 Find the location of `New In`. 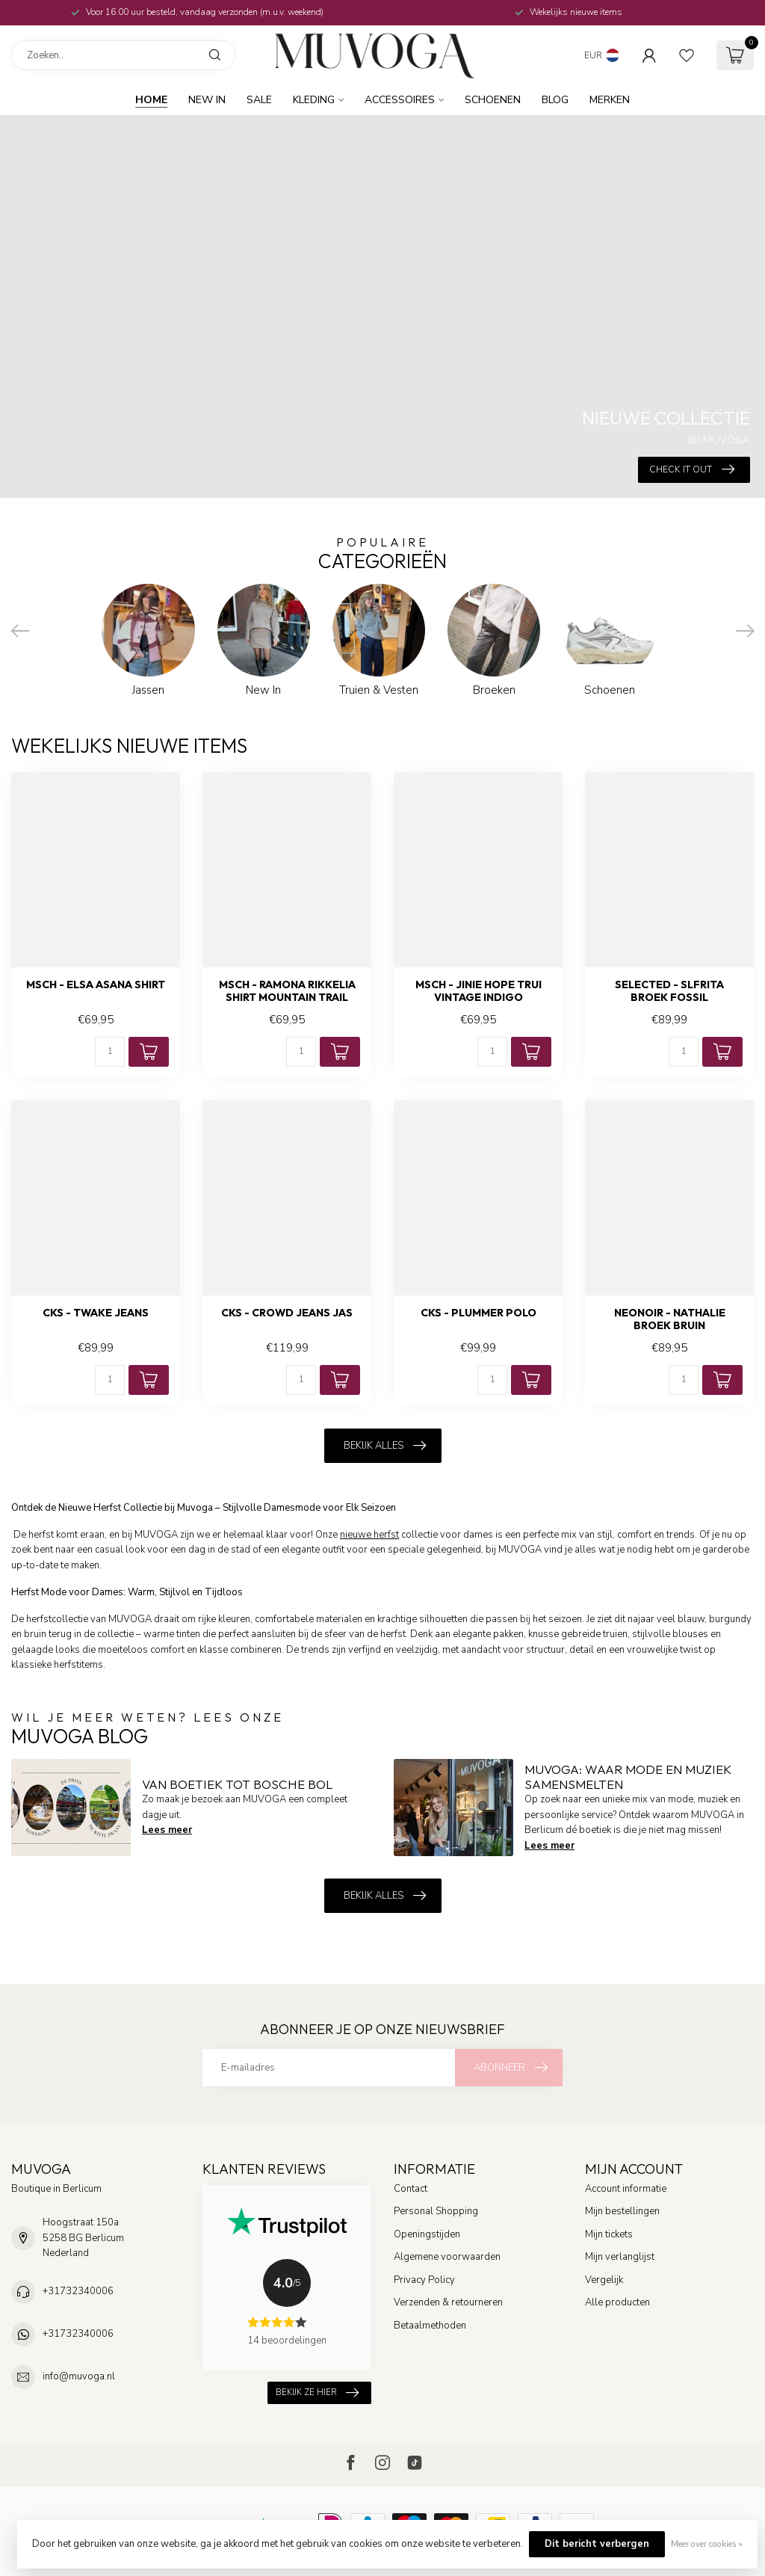

New In is located at coordinates (207, 100).